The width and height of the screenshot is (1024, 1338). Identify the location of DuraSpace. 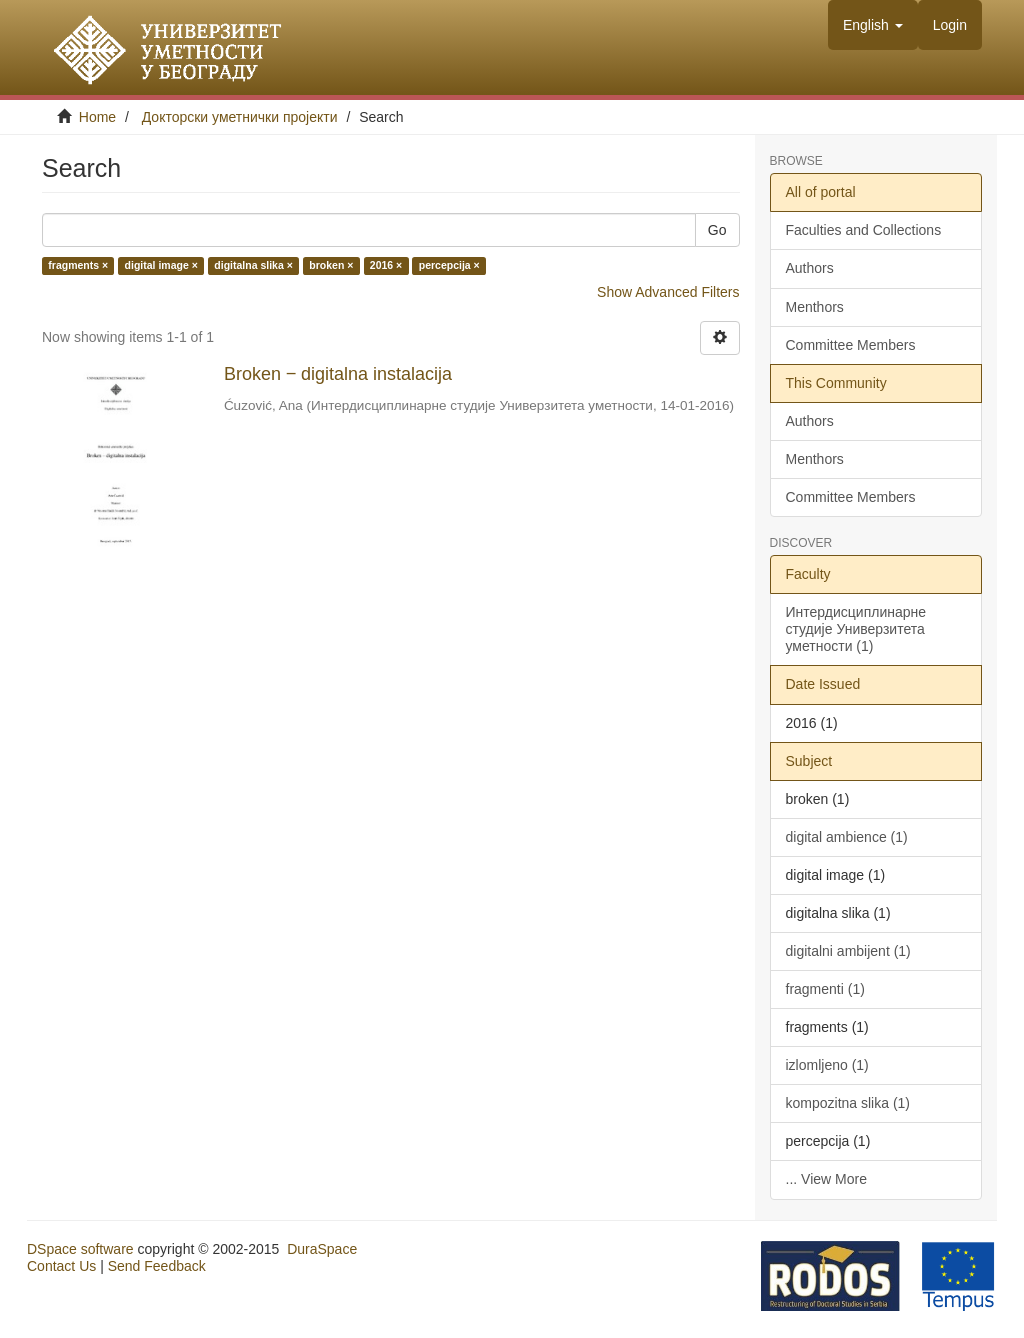
(322, 1249).